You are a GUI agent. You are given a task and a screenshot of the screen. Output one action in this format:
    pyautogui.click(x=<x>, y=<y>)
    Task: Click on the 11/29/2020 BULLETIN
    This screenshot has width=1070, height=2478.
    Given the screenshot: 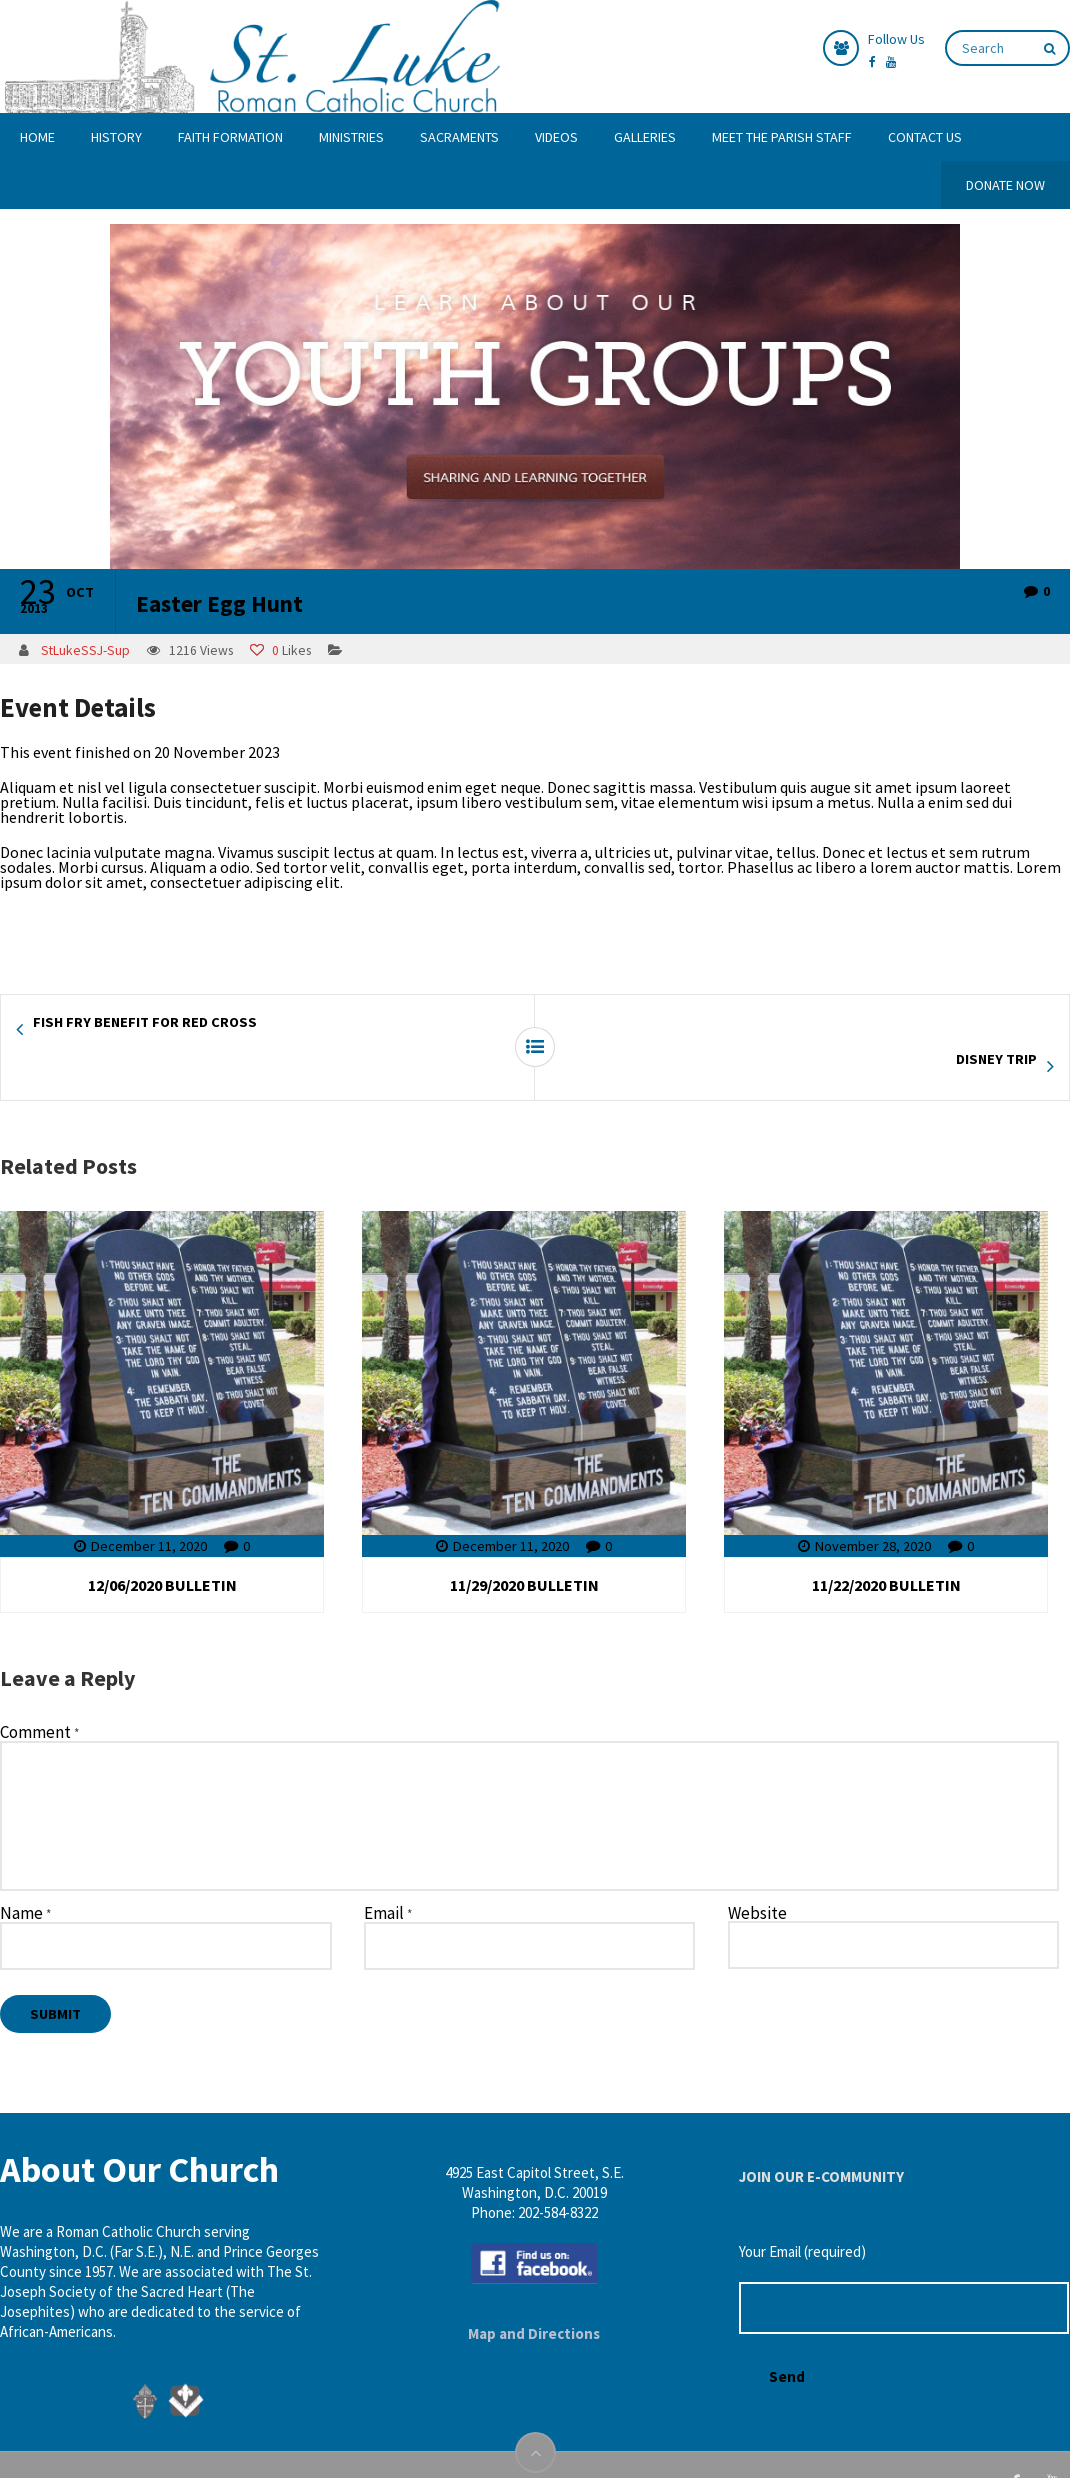 What is the action you would take?
    pyautogui.click(x=524, y=1548)
    